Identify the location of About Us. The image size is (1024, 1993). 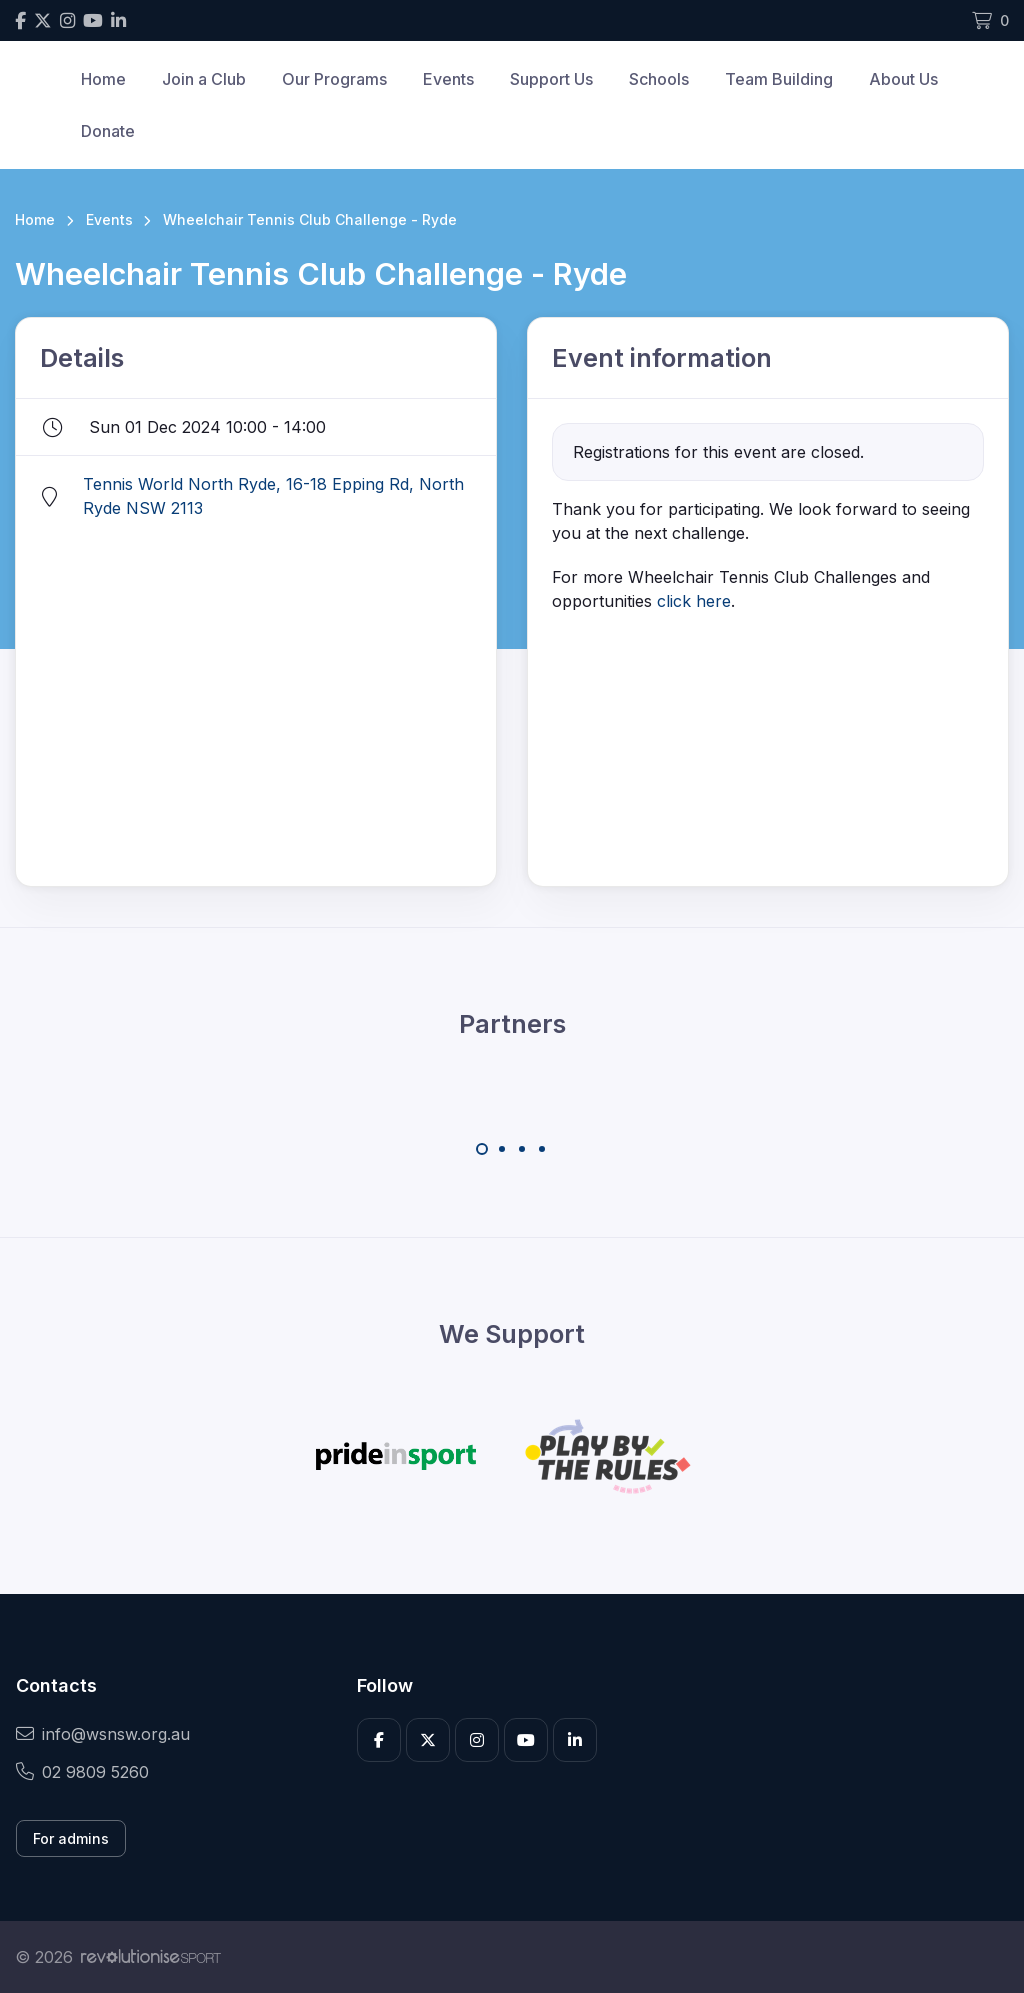
(903, 79).